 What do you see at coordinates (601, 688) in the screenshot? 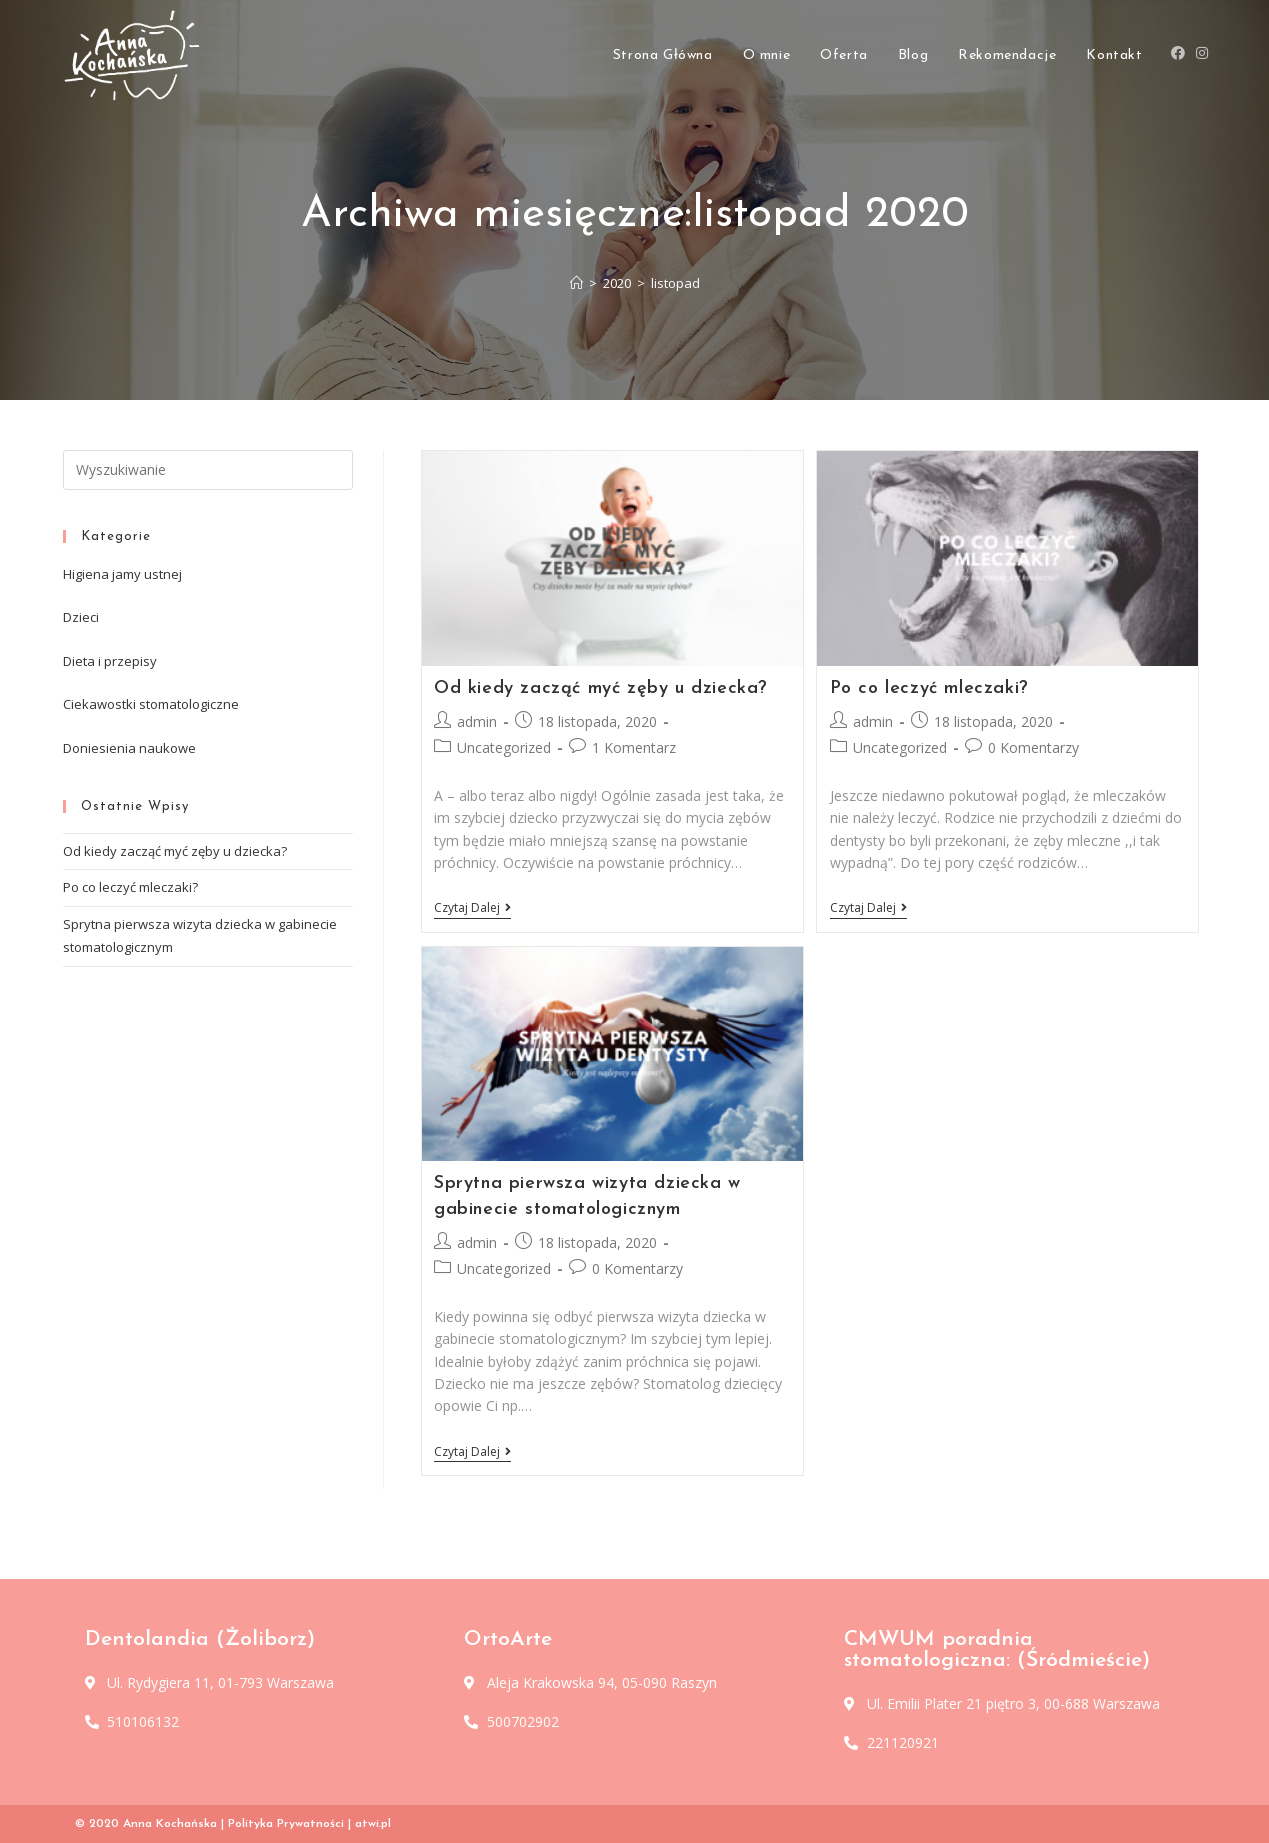
I see `Od kiedy zacząć myć zęby u dziecka?` at bounding box center [601, 688].